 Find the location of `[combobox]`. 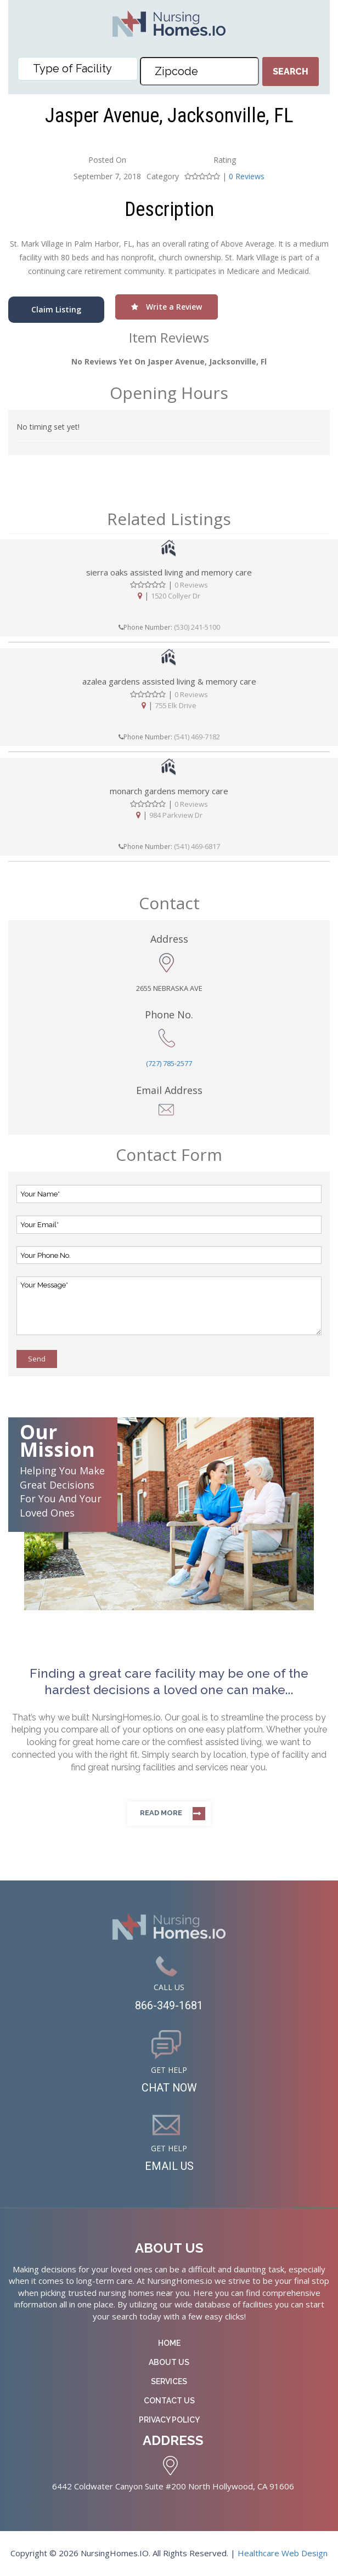

[combobox] is located at coordinates (78, 69).